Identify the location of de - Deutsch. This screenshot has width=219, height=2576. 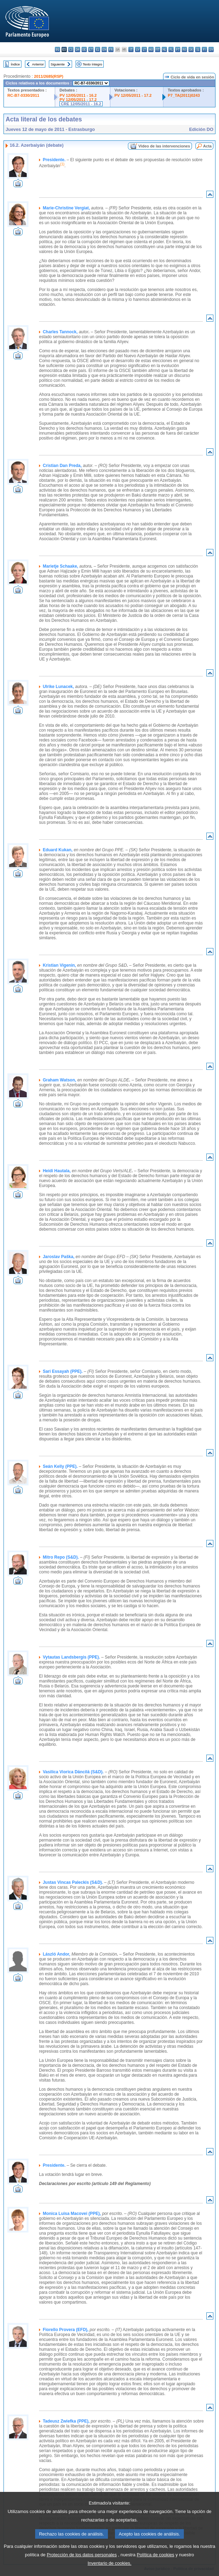
(84, 49).